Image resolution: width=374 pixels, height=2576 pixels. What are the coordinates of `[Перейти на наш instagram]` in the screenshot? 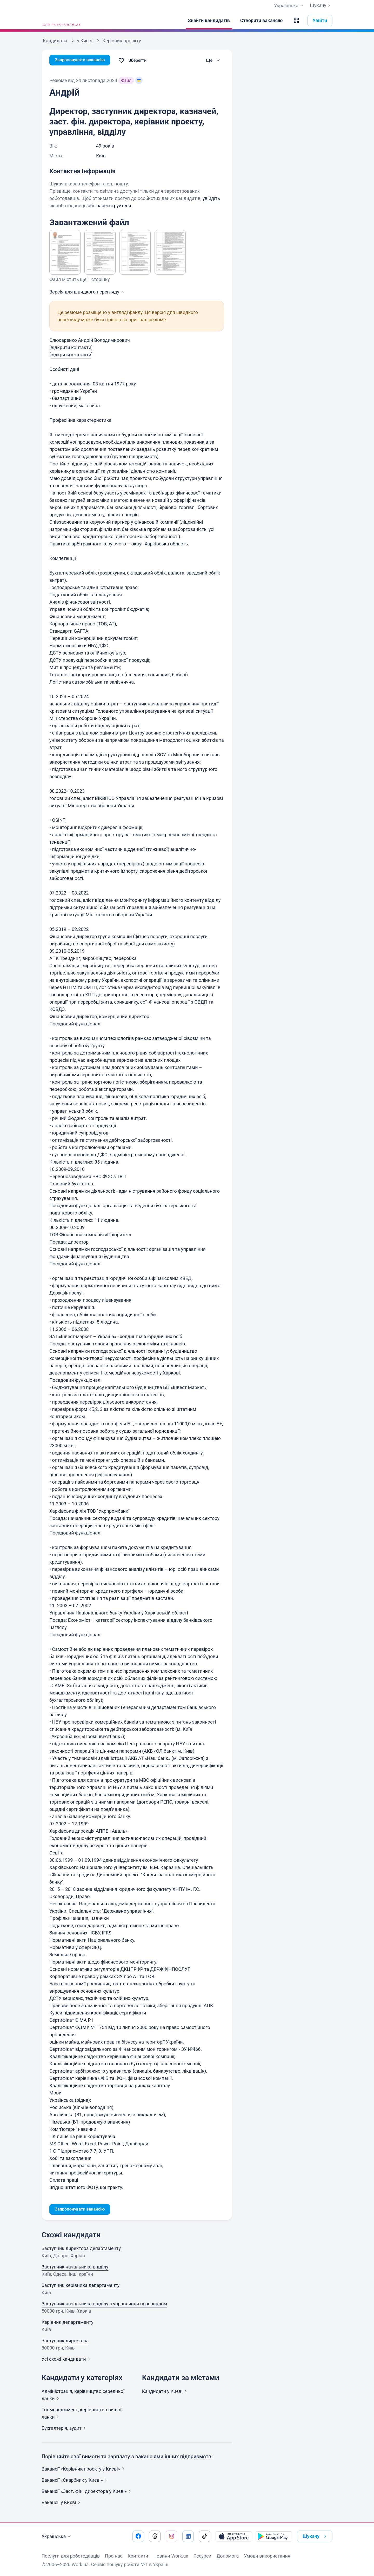 It's located at (171, 2536).